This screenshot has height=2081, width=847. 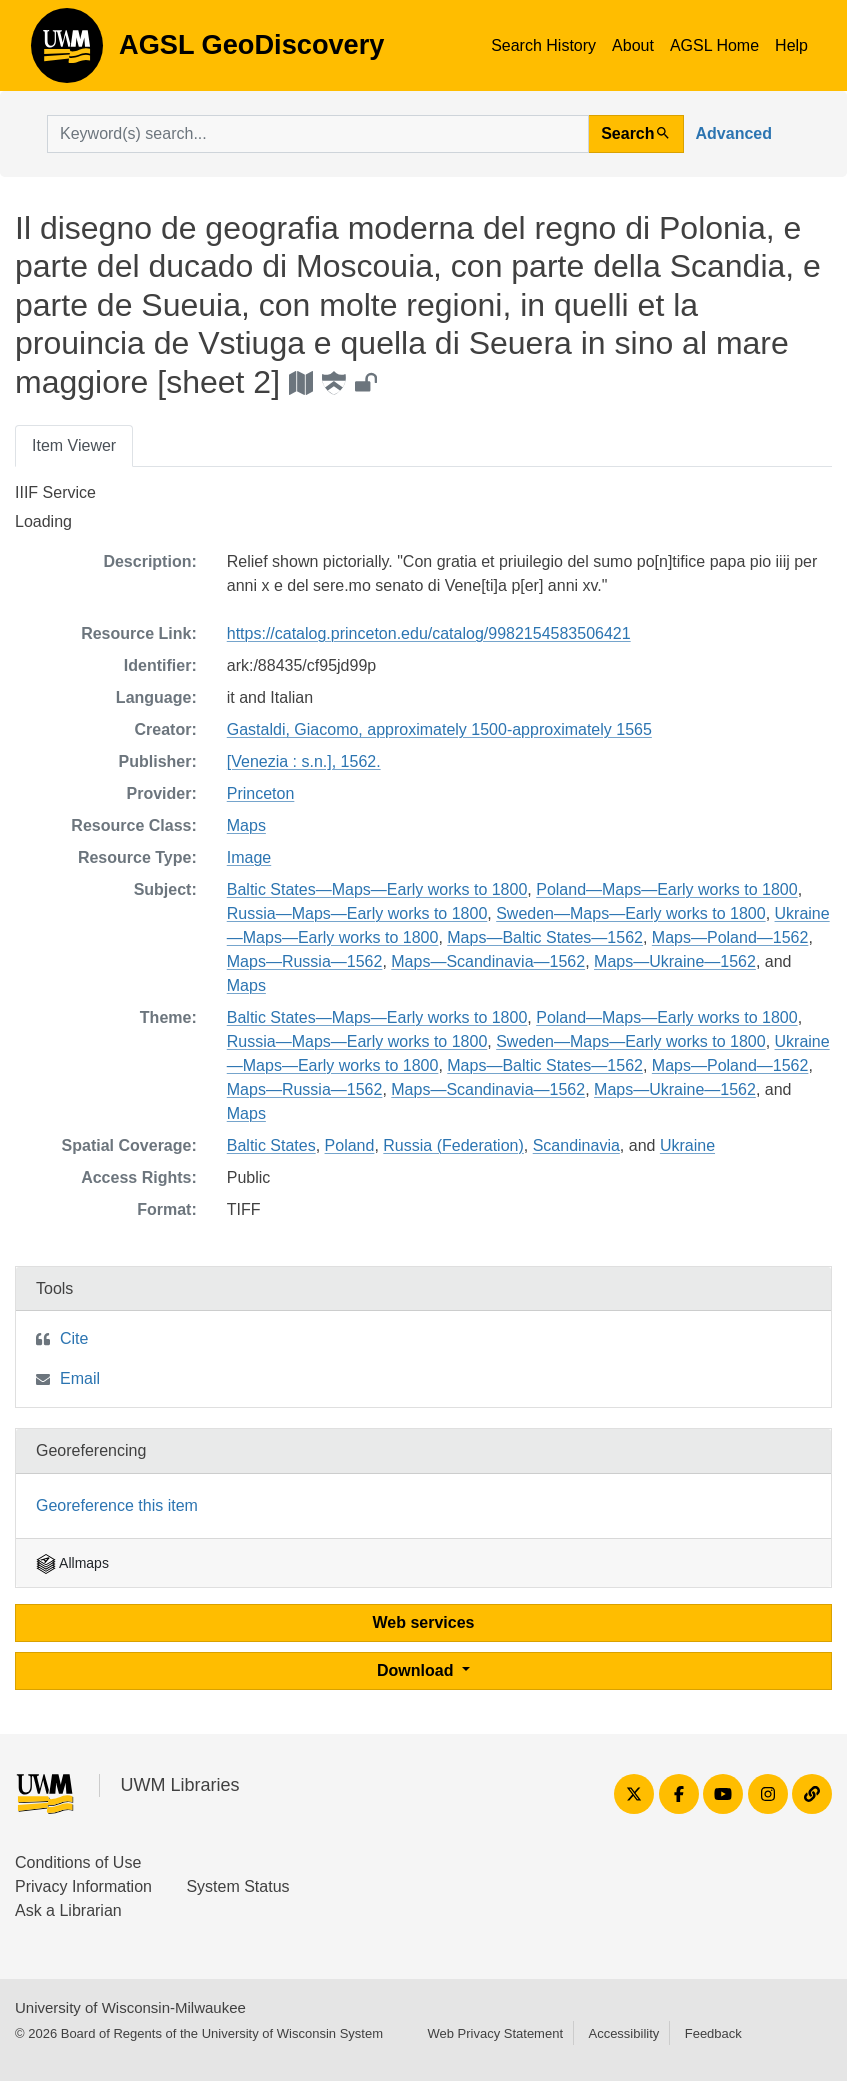 I want to click on Maps—Scandinavia—1562, so click(x=488, y=961).